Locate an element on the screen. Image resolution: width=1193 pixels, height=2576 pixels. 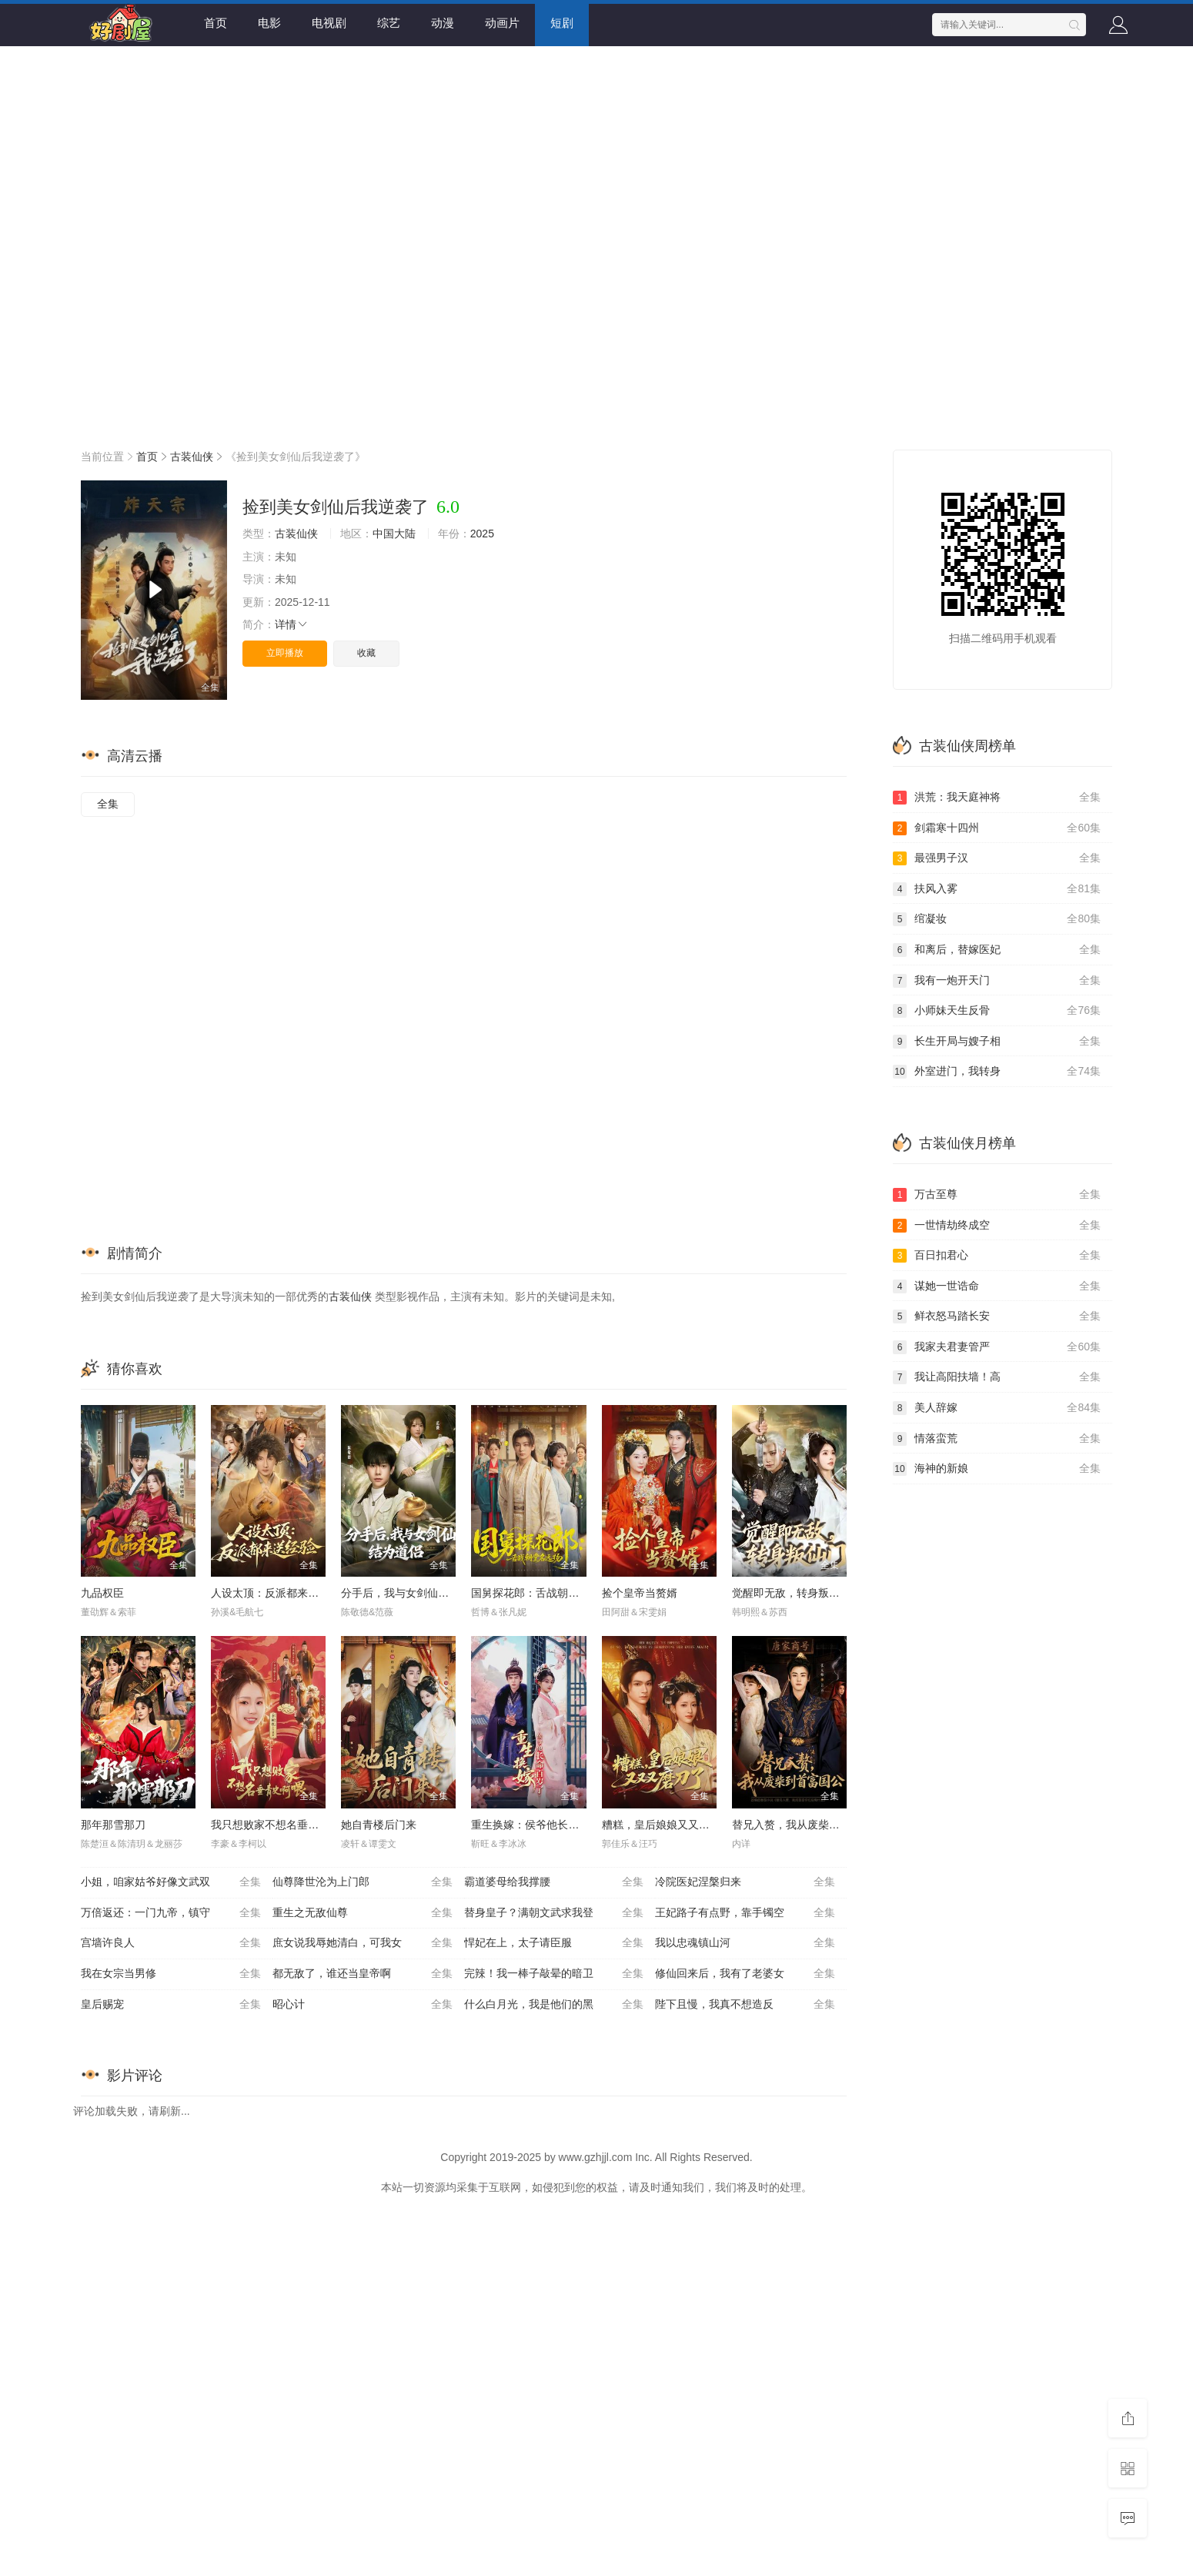
谋她一世诰命 is located at coordinates (997, 1286).